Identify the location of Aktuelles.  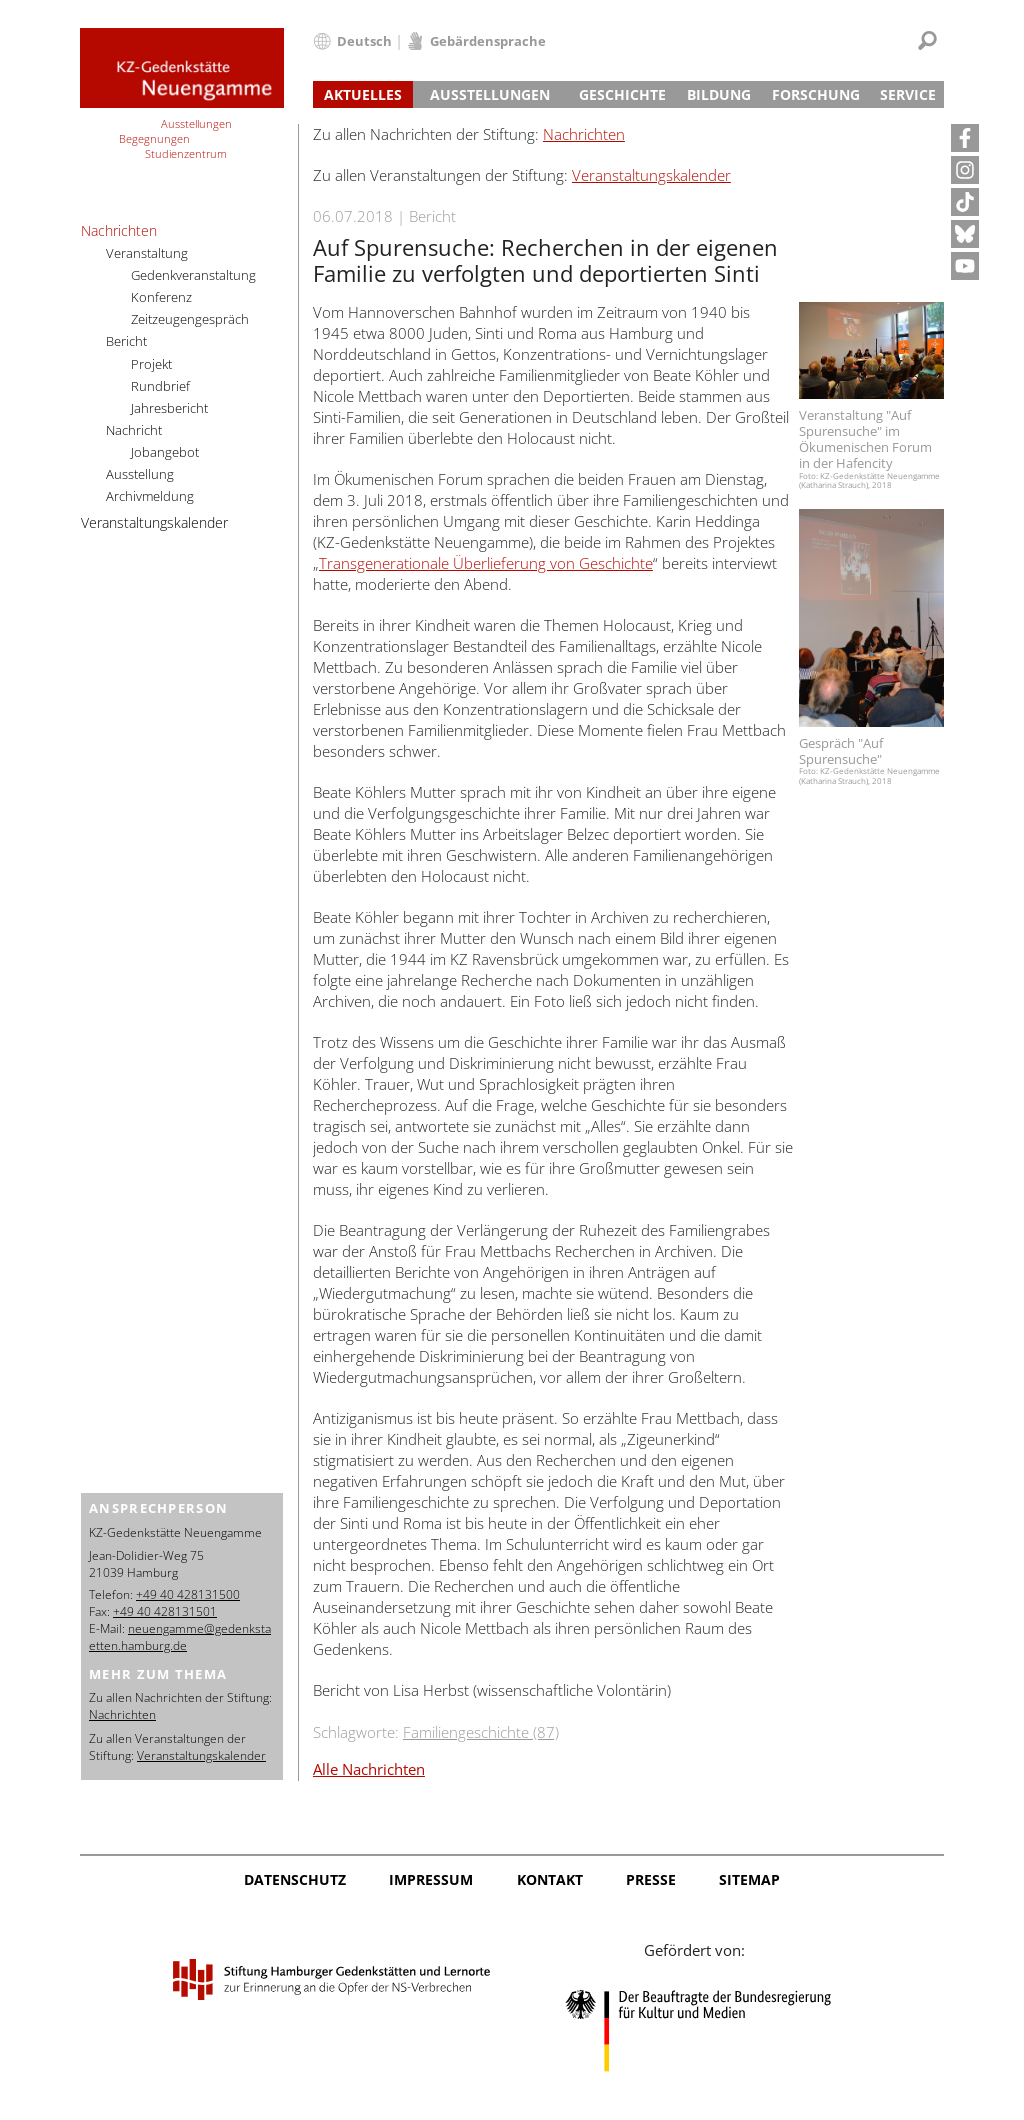
(363, 94).